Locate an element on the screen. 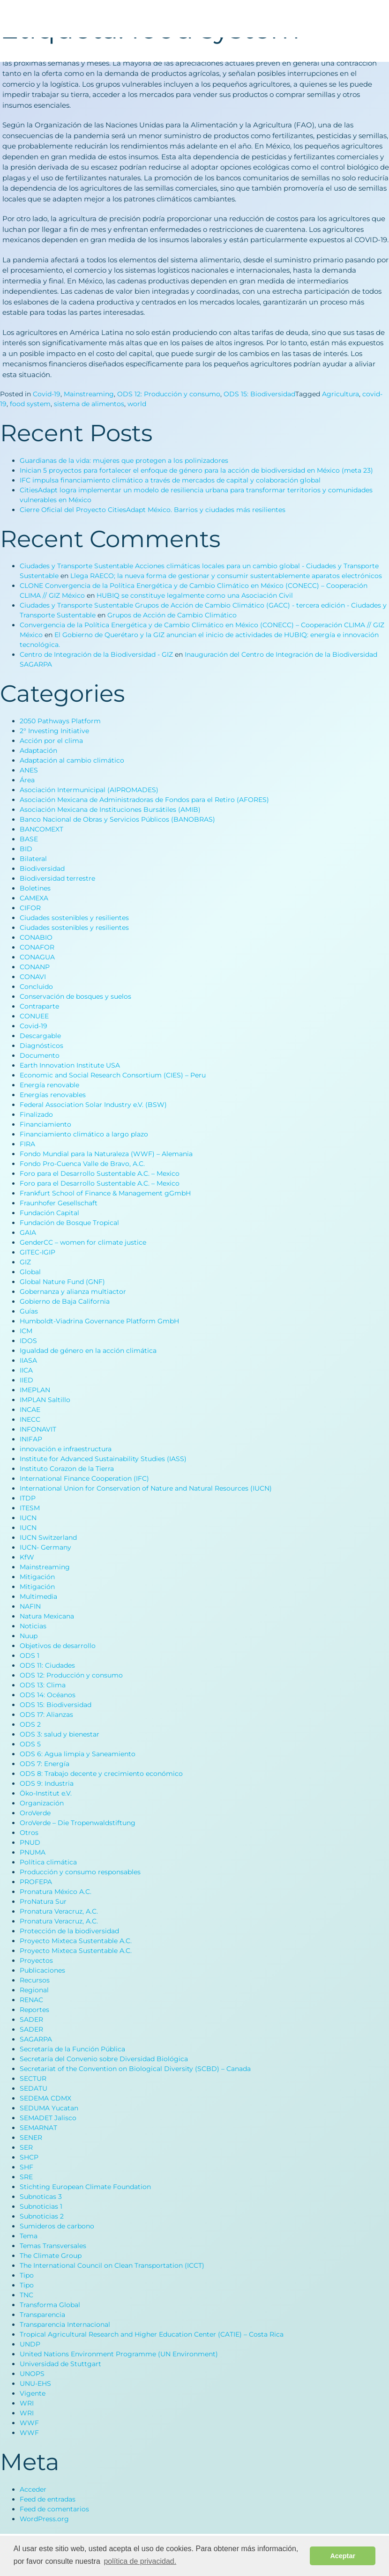 The height and width of the screenshot is (2576, 389). International Finance Cooperation (IFC) is located at coordinates (84, 1478).